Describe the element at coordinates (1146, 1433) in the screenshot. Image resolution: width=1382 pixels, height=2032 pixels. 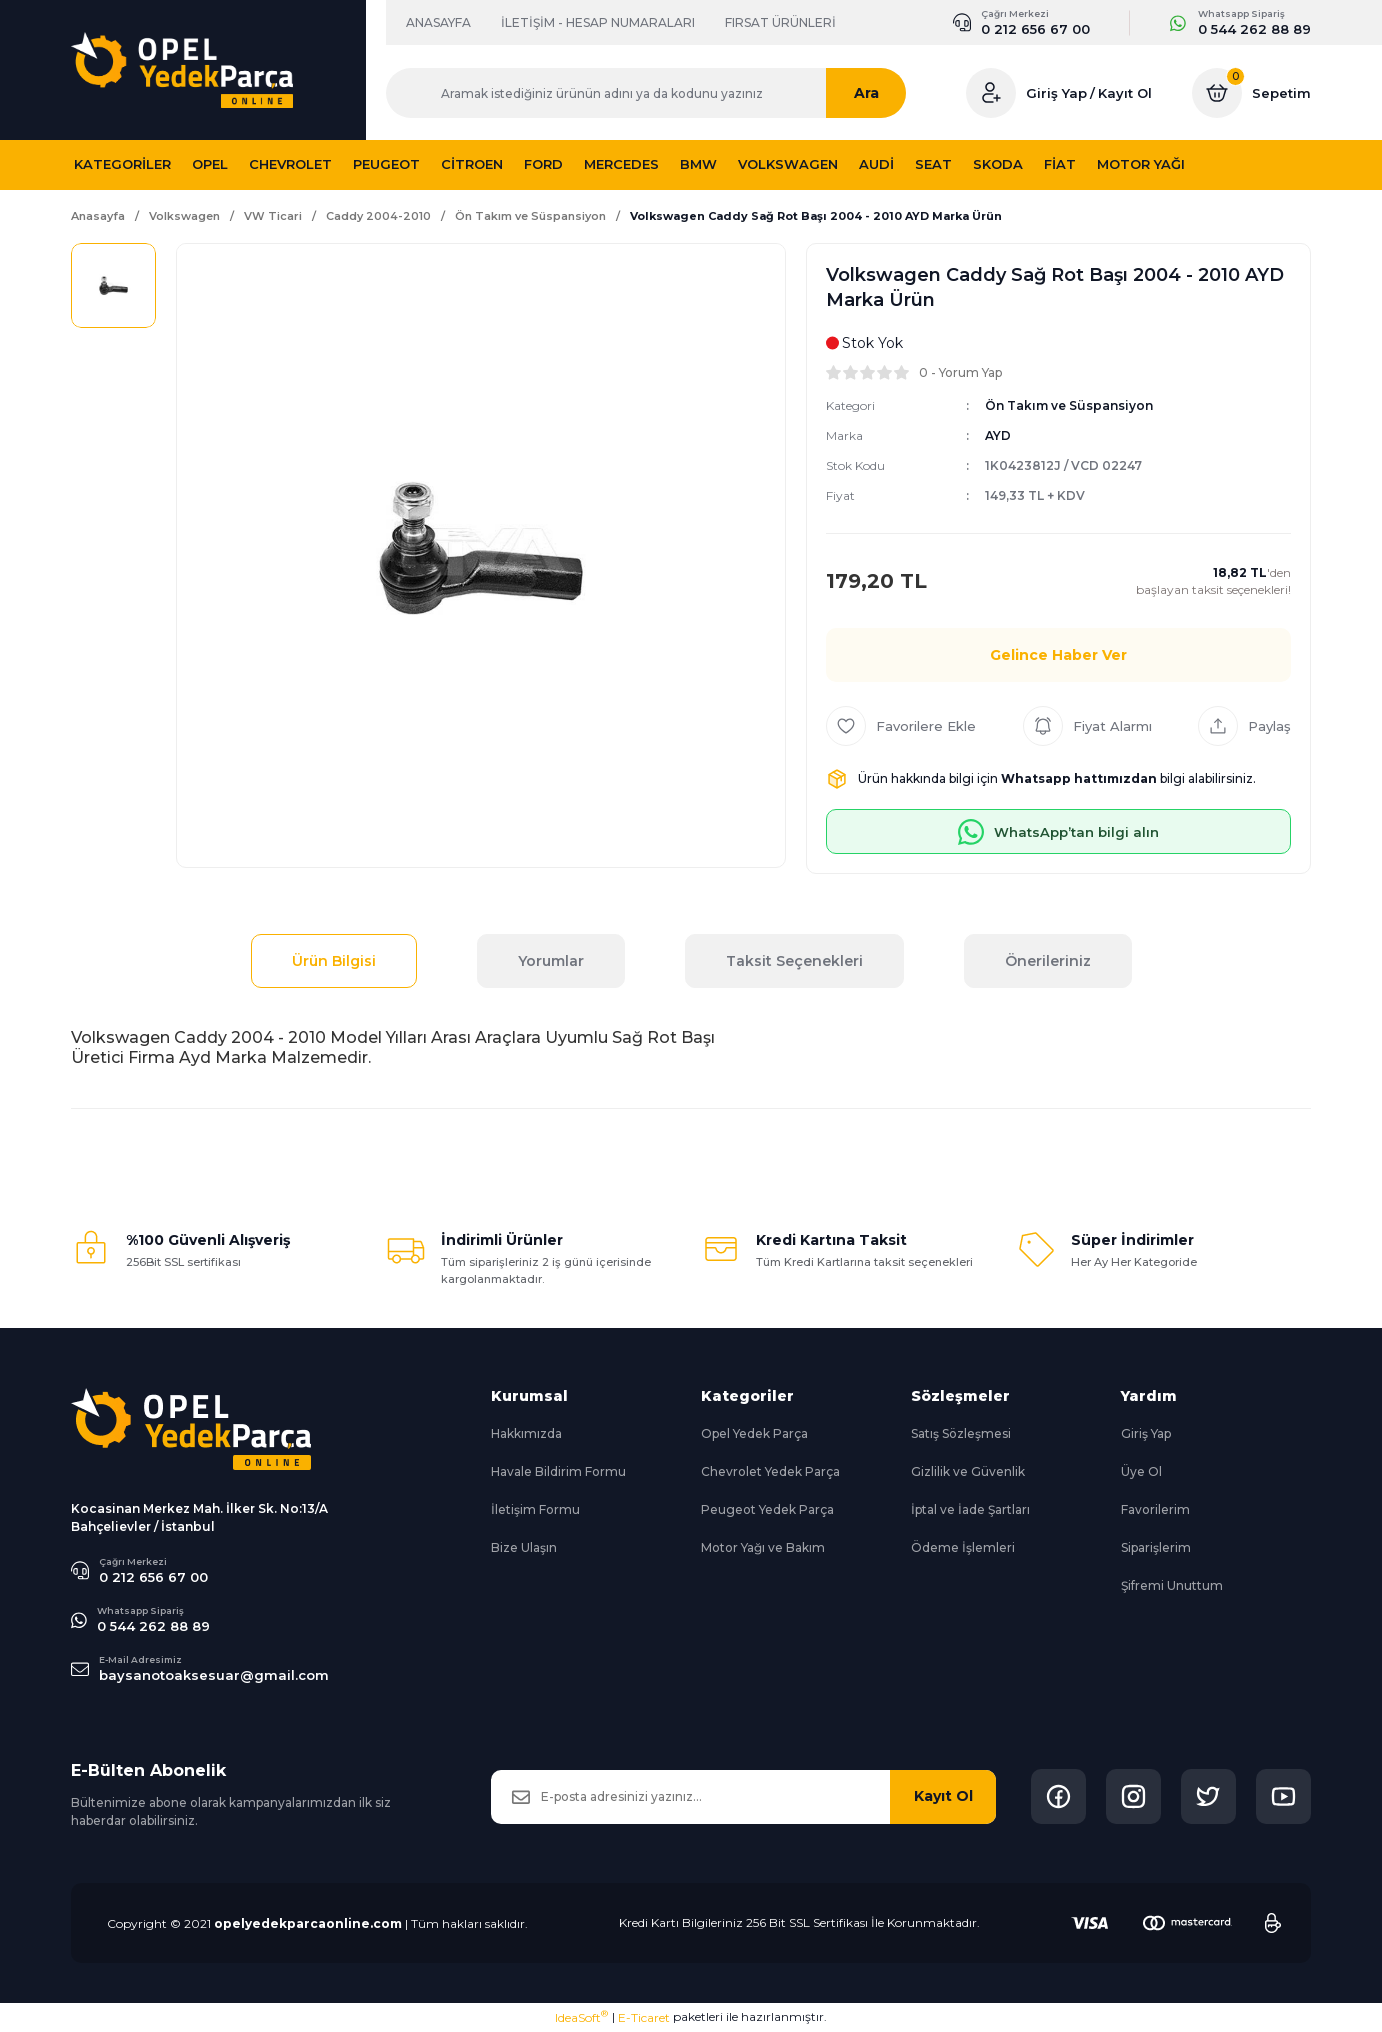
I see `Giriş Yap` at that location.